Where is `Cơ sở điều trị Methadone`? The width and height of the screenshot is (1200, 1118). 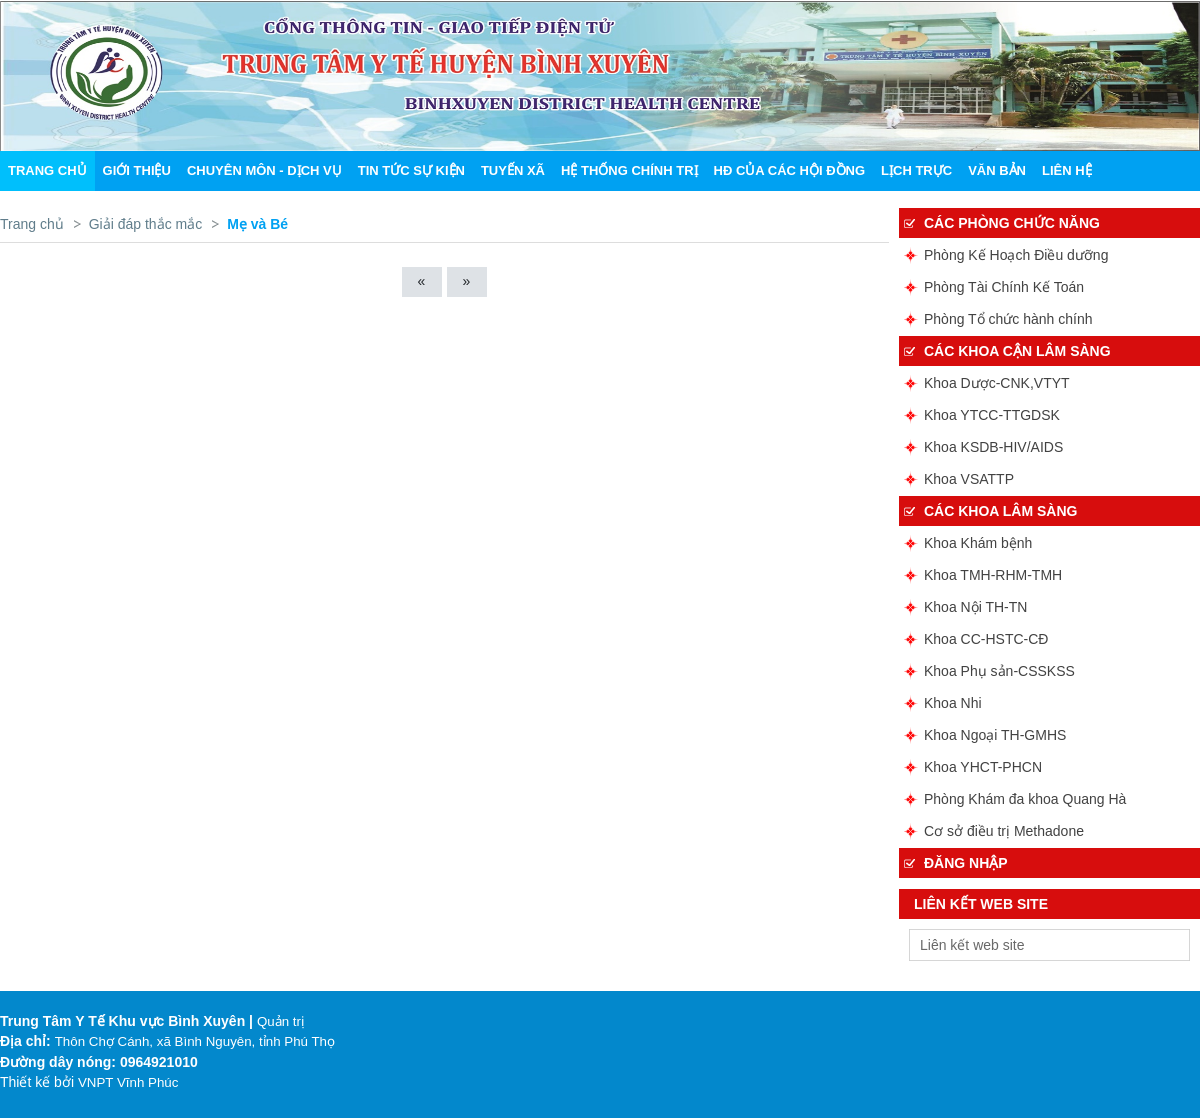
Cơ sở điều trị Methadone is located at coordinates (1004, 831).